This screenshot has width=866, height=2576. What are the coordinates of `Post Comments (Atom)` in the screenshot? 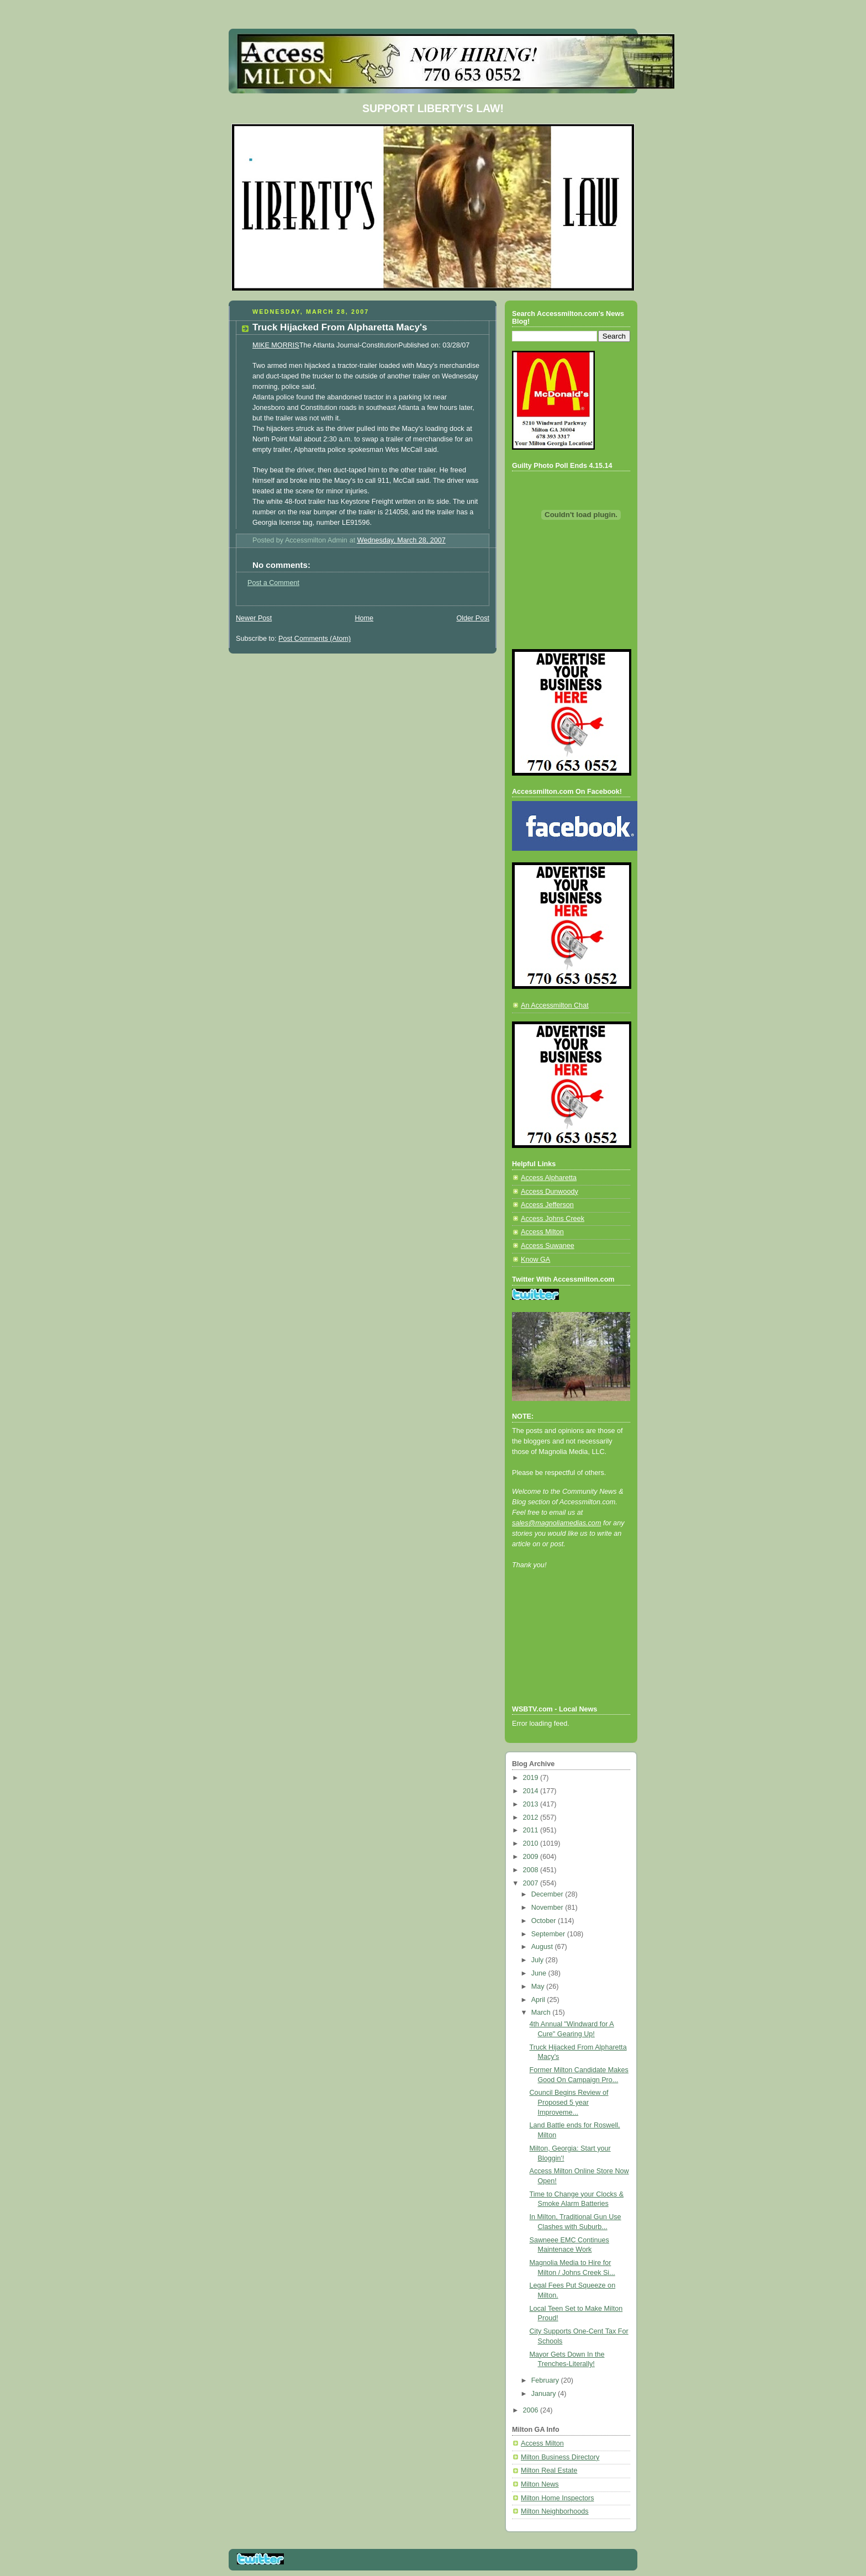 It's located at (314, 638).